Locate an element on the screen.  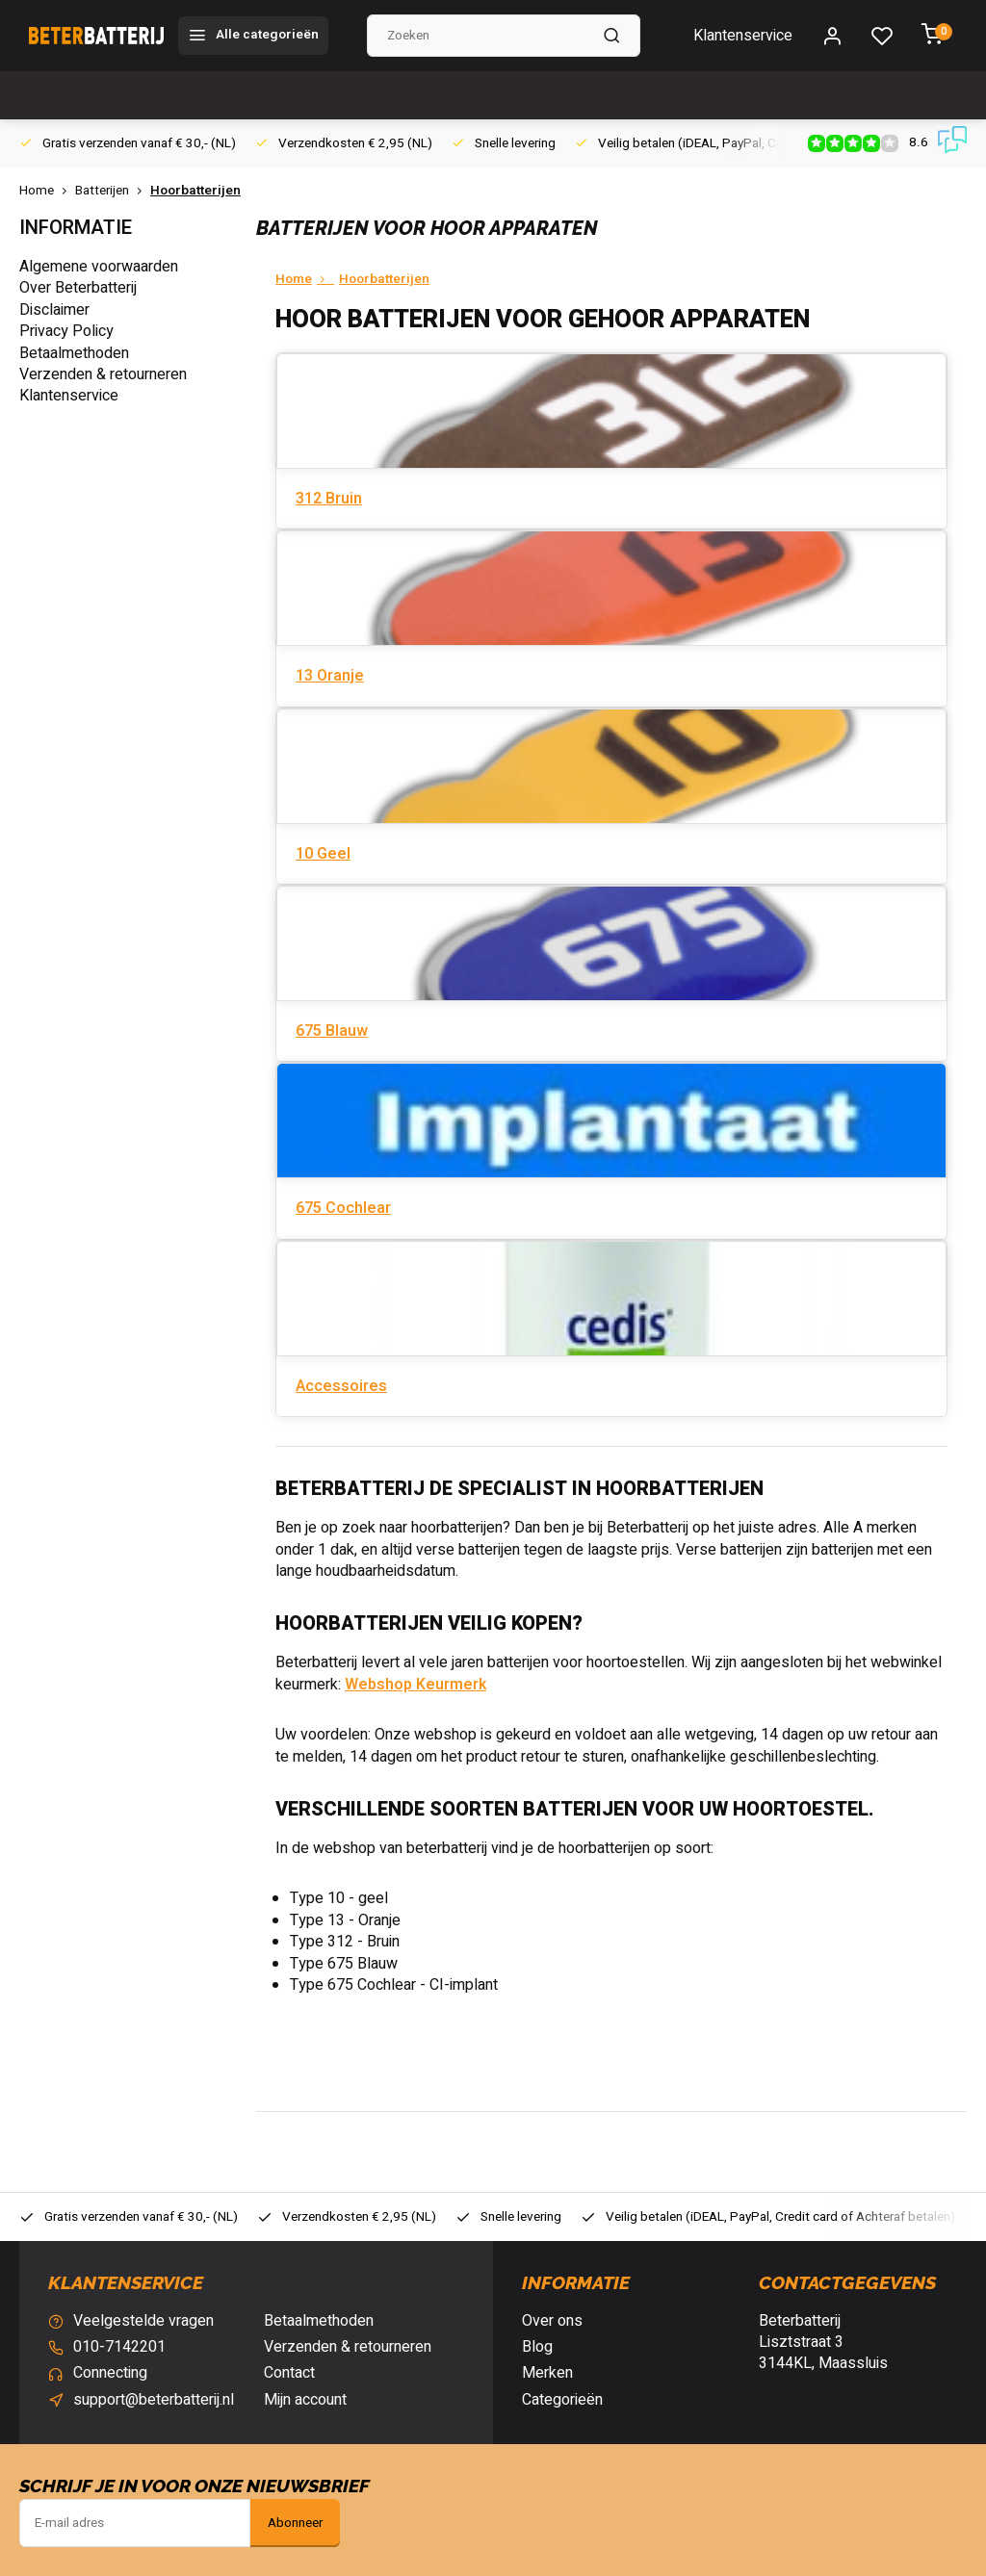
Hoorbatterijen is located at coordinates (195, 191).